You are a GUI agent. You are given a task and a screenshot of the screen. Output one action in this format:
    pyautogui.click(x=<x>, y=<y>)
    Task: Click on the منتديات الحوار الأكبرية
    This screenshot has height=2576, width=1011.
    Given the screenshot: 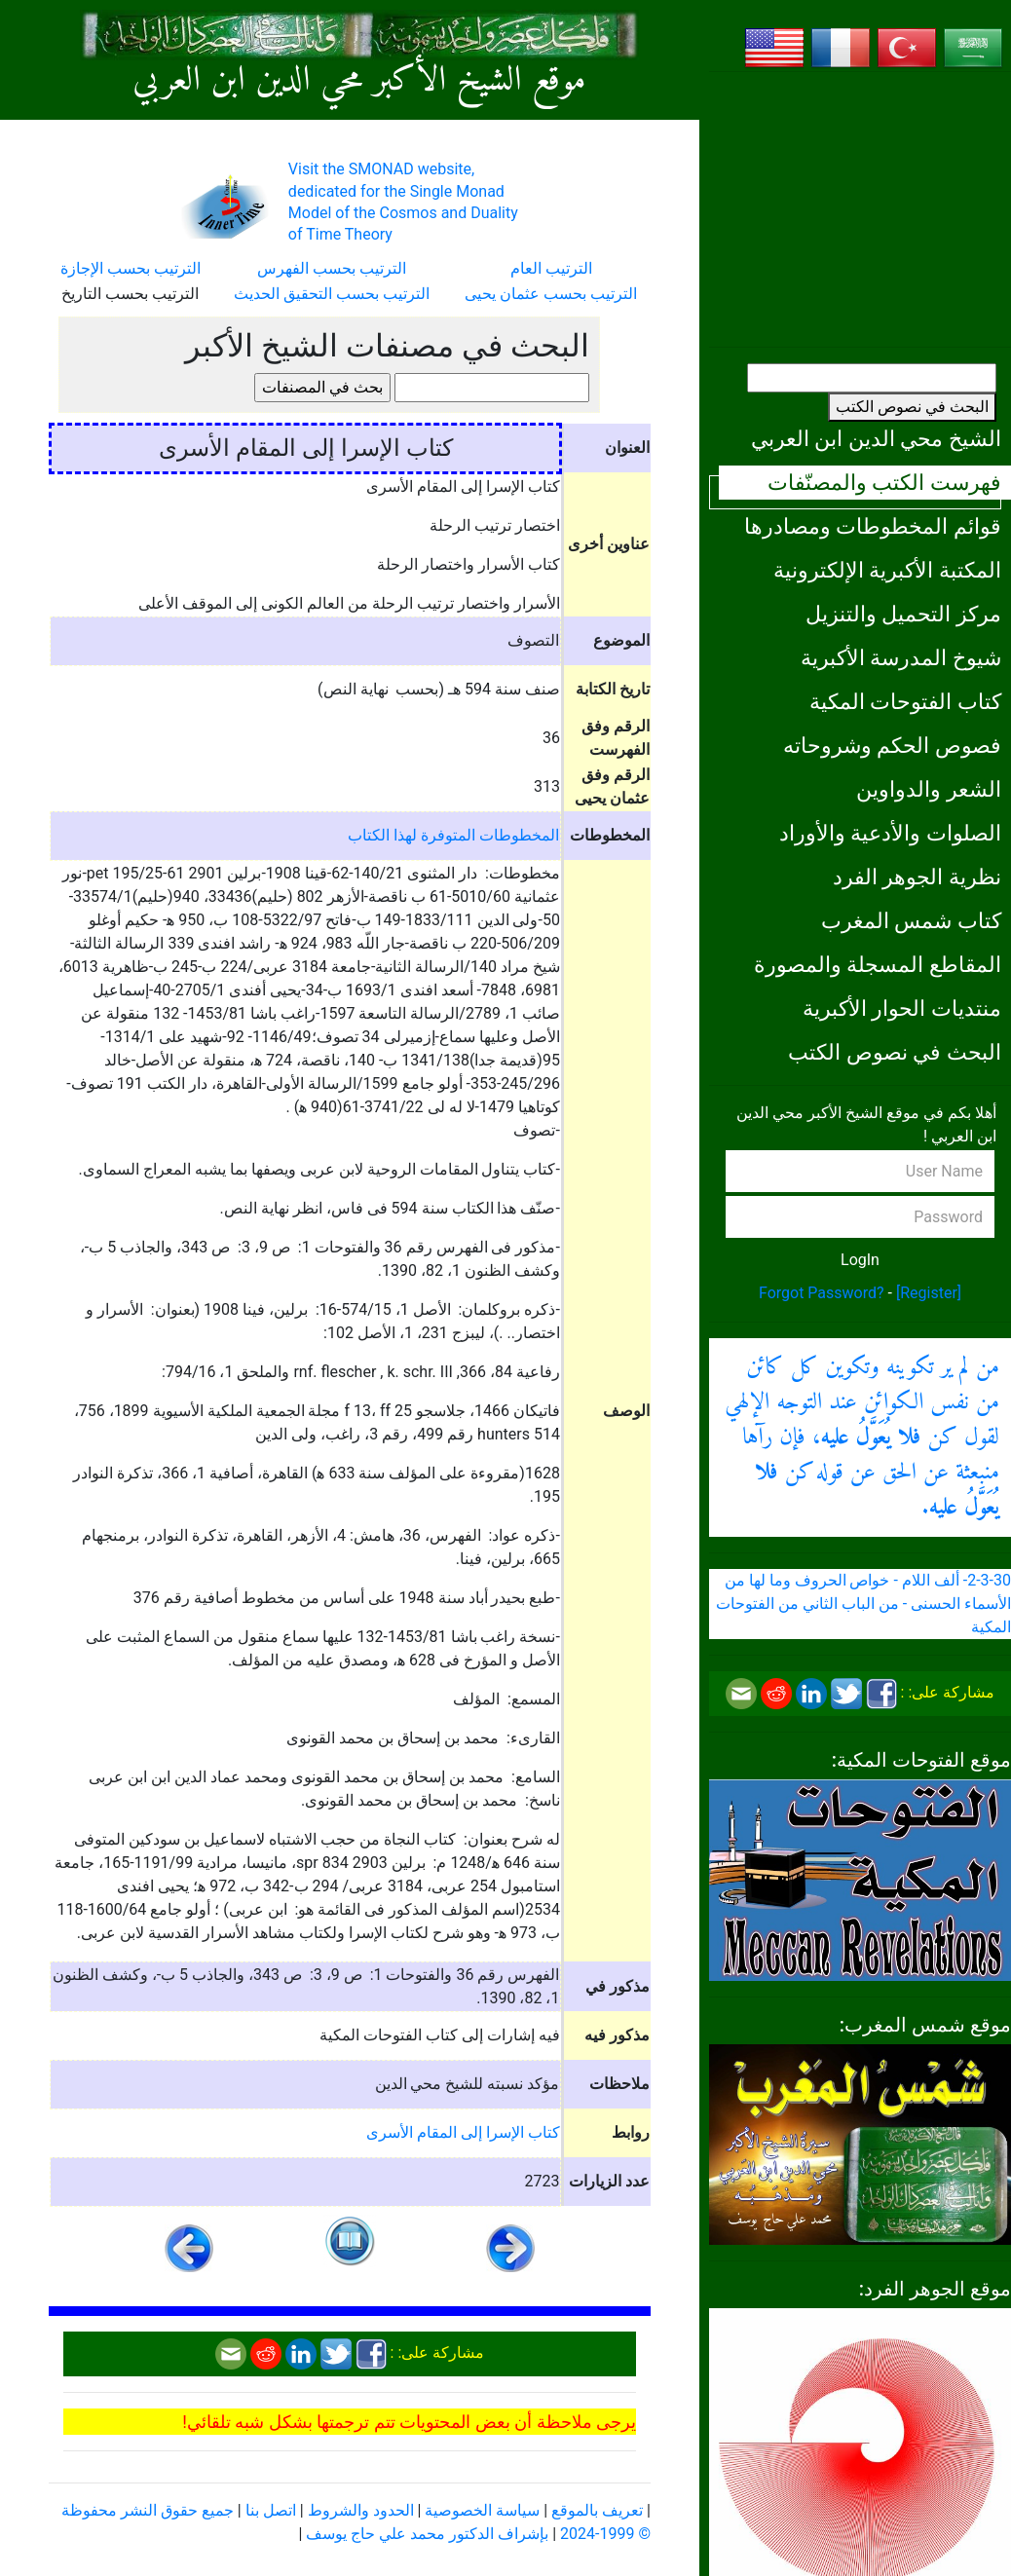 What is the action you would take?
    pyautogui.click(x=902, y=1008)
    